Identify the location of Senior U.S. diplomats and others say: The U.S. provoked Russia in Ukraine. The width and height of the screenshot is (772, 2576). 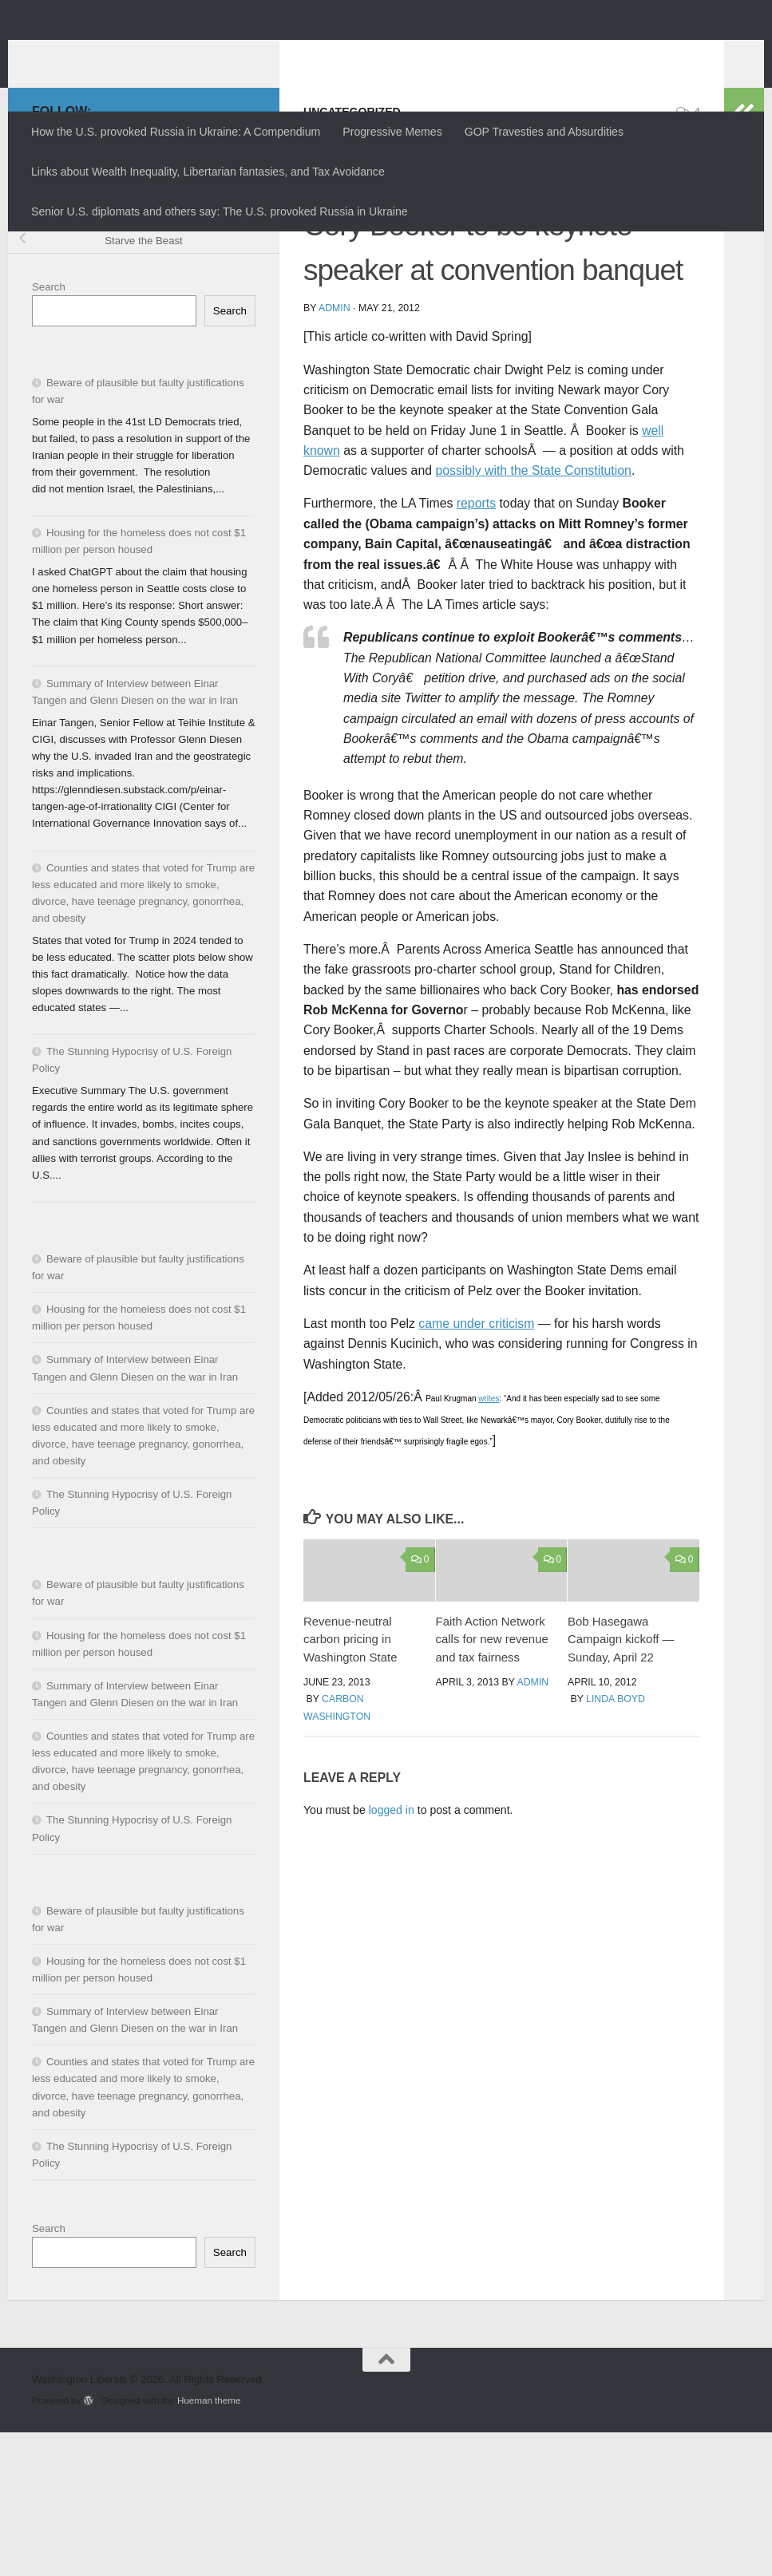
(219, 211).